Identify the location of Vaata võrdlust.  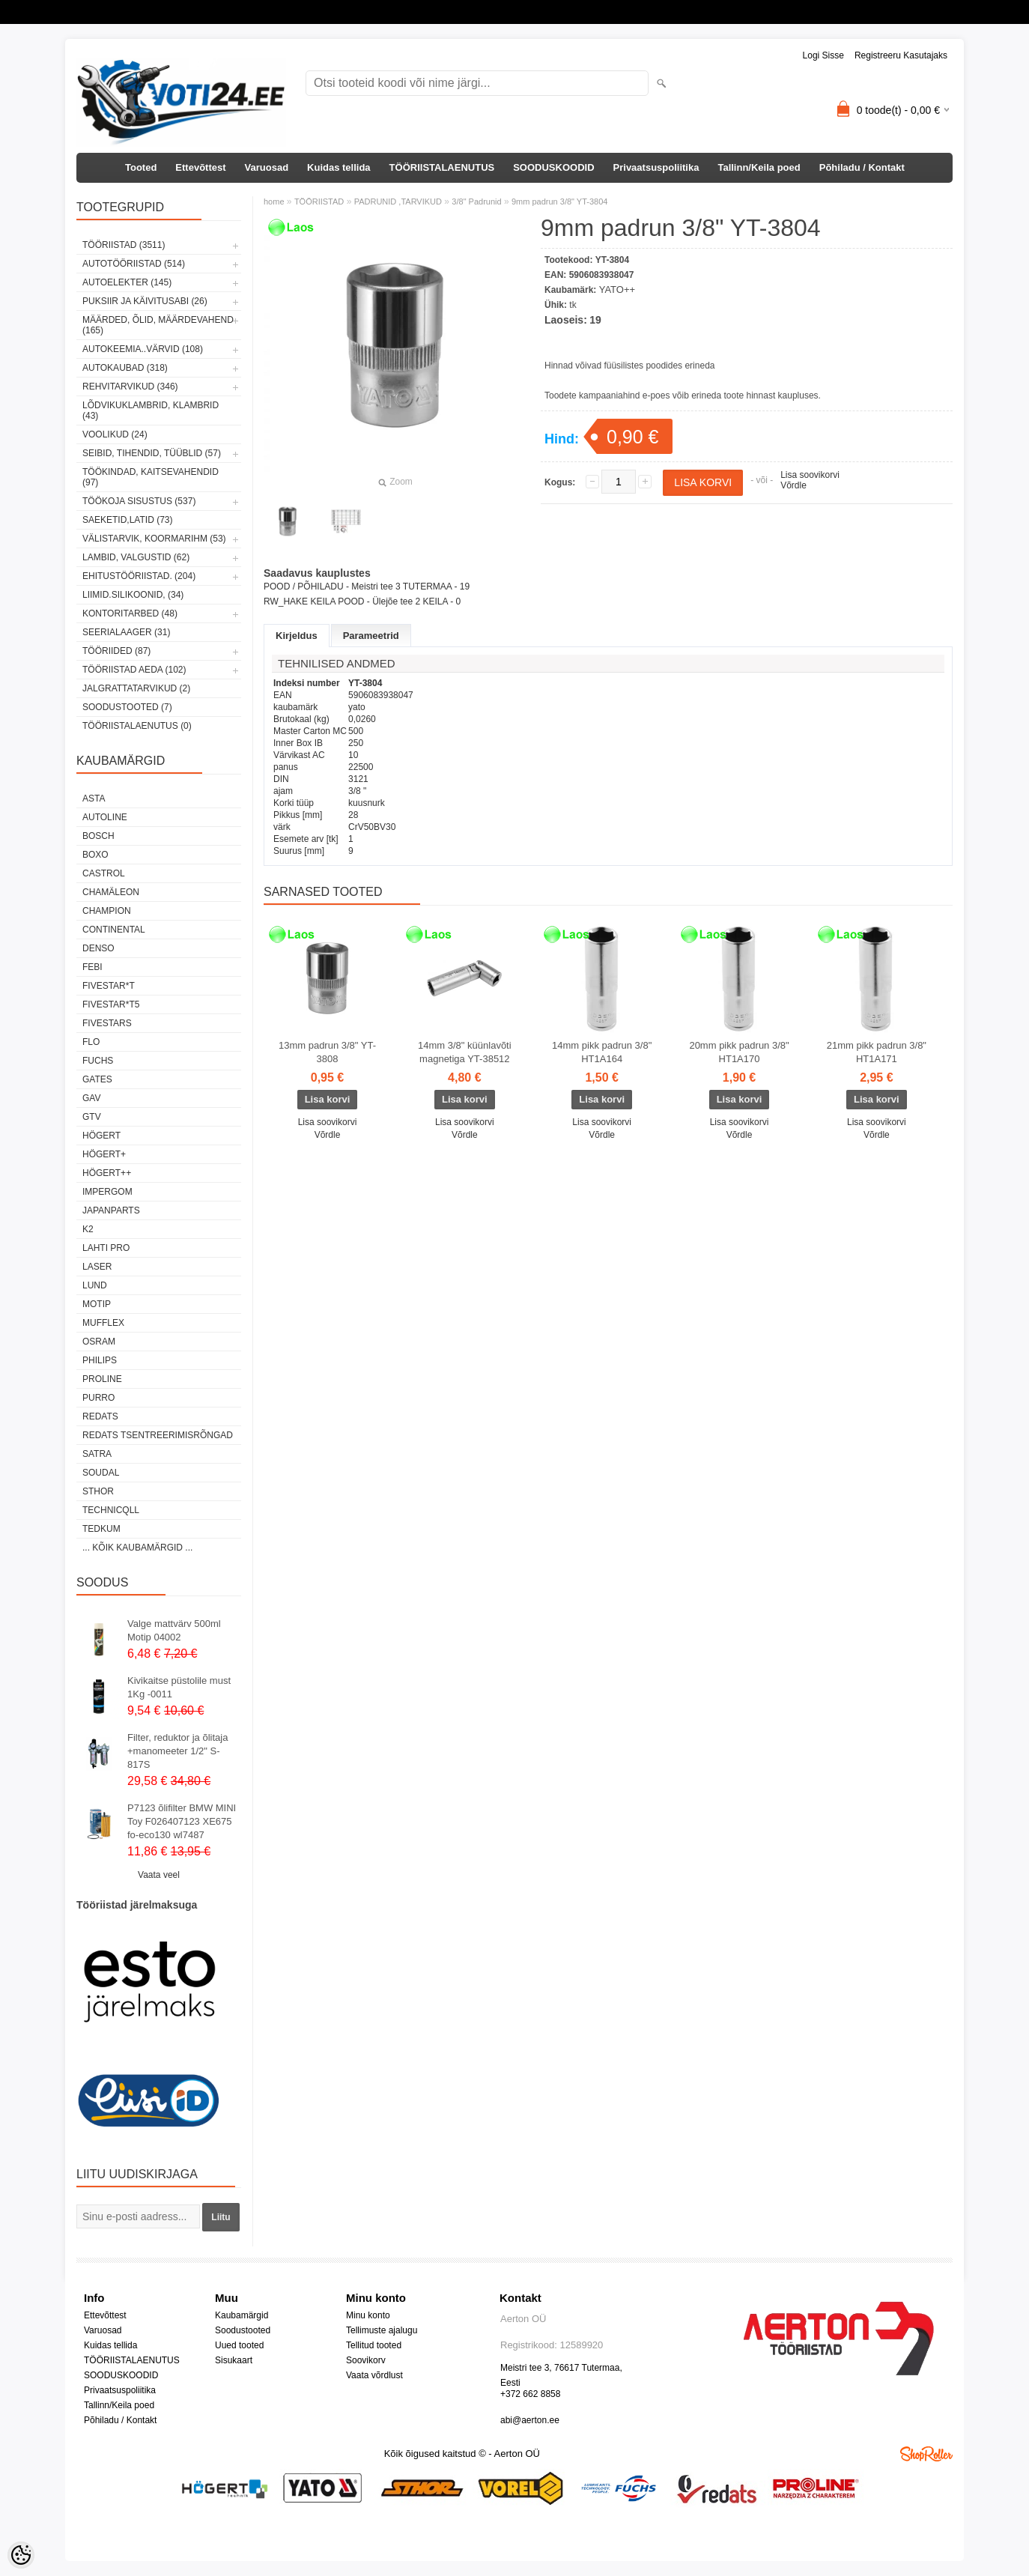
(374, 2375).